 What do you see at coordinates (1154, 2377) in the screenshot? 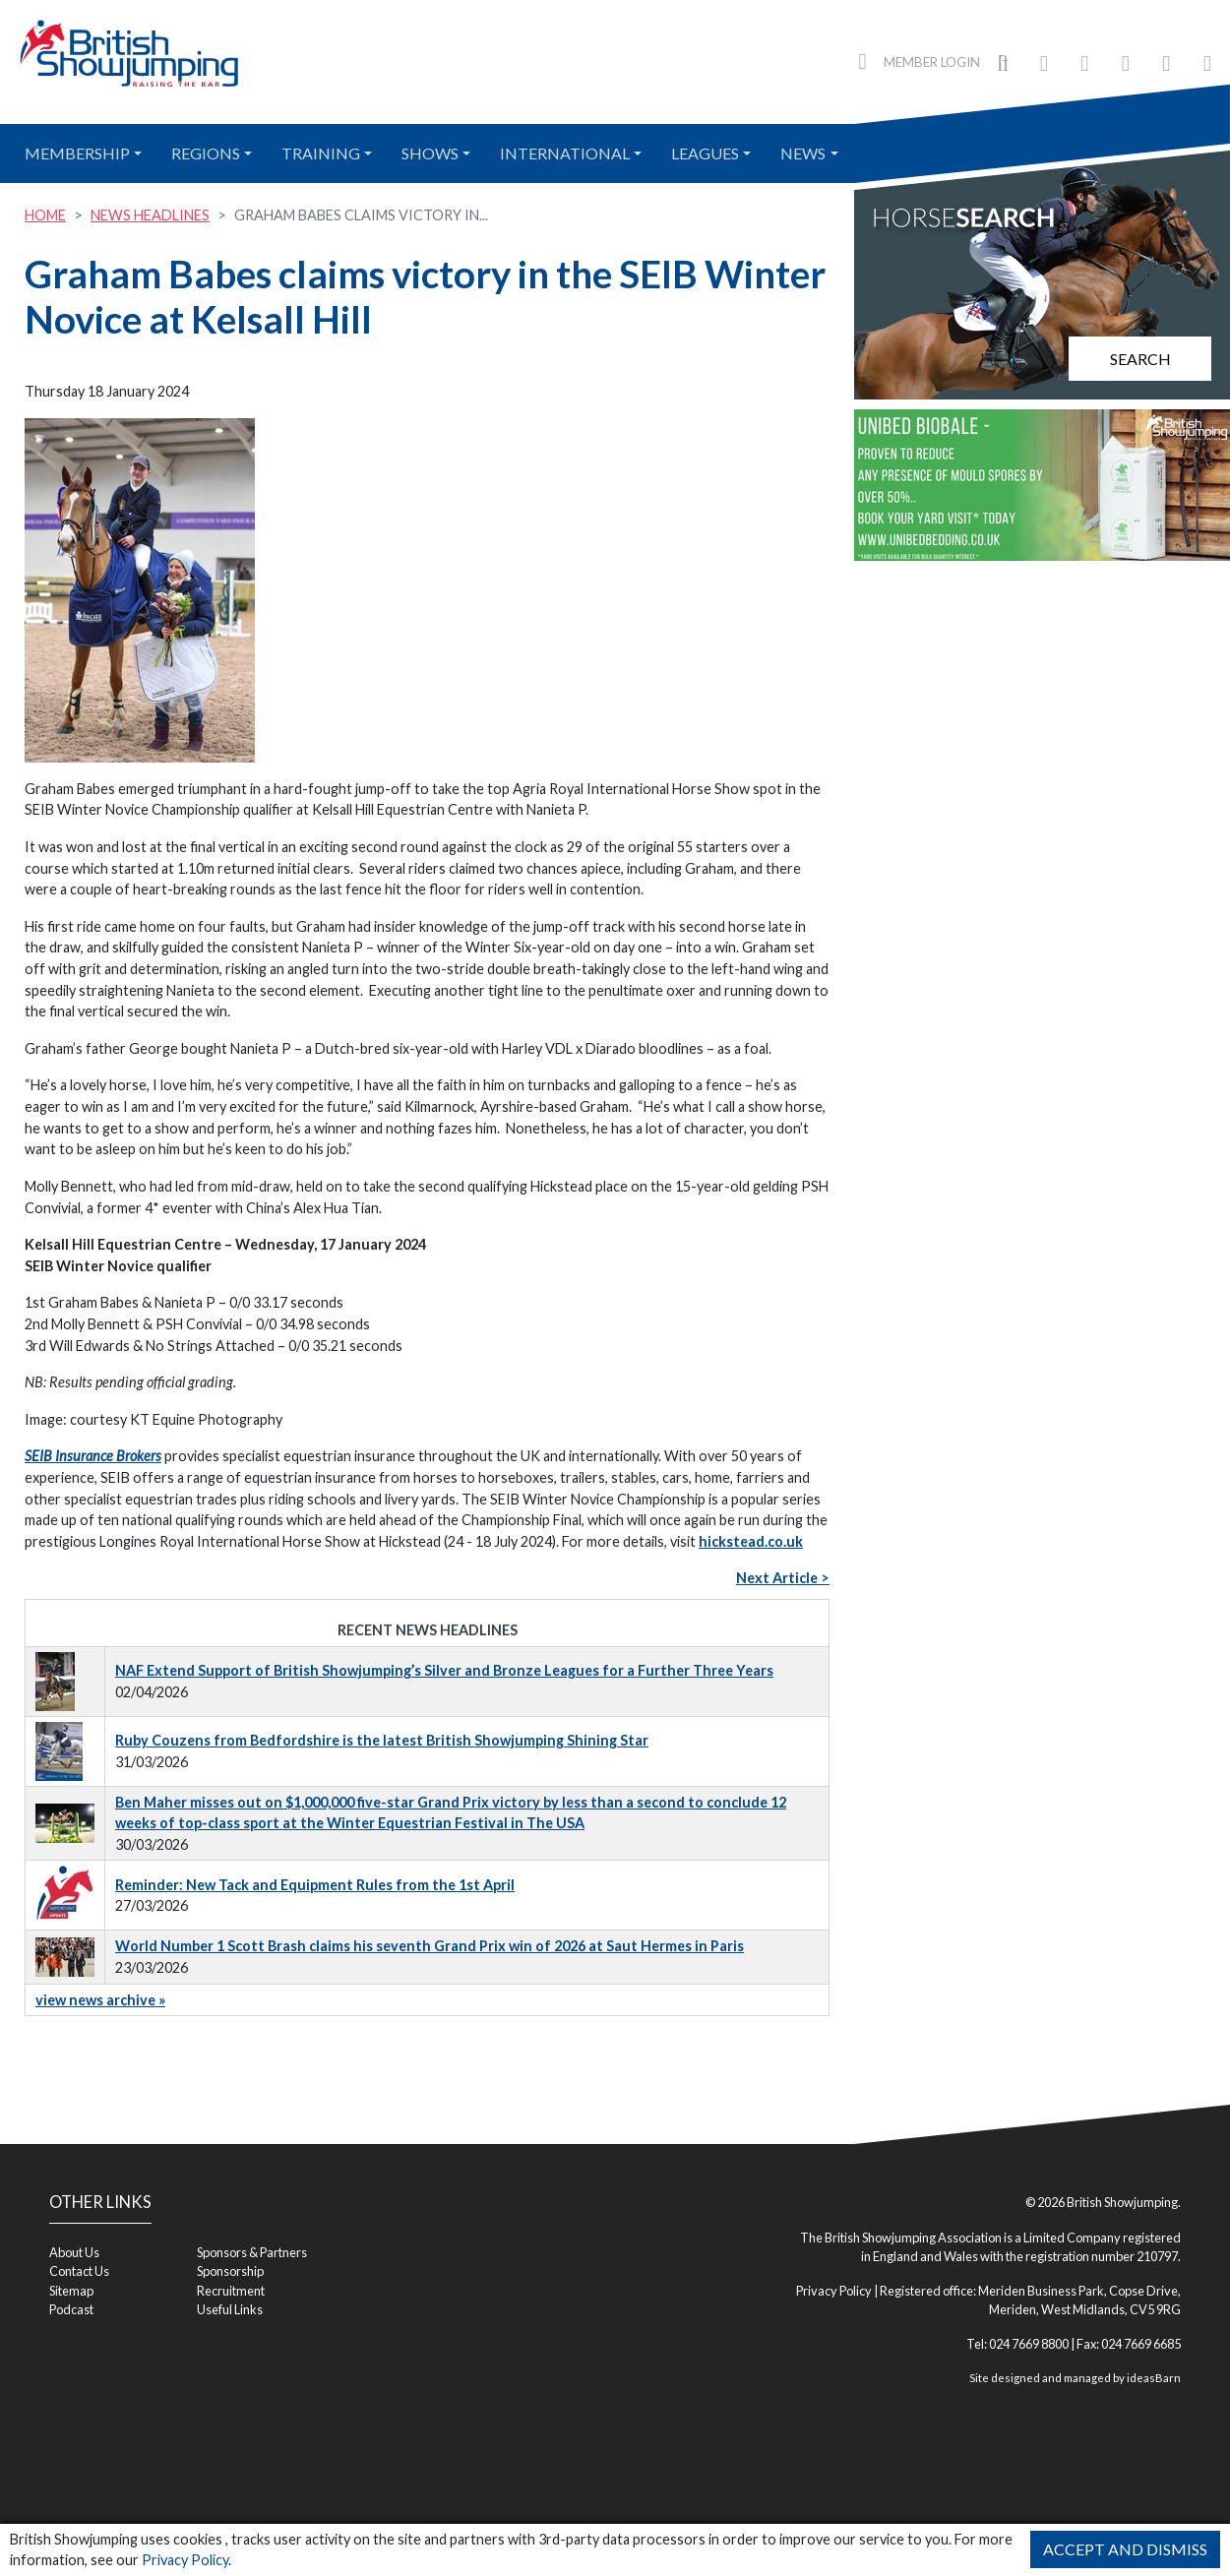
I see `ideasBarn` at bounding box center [1154, 2377].